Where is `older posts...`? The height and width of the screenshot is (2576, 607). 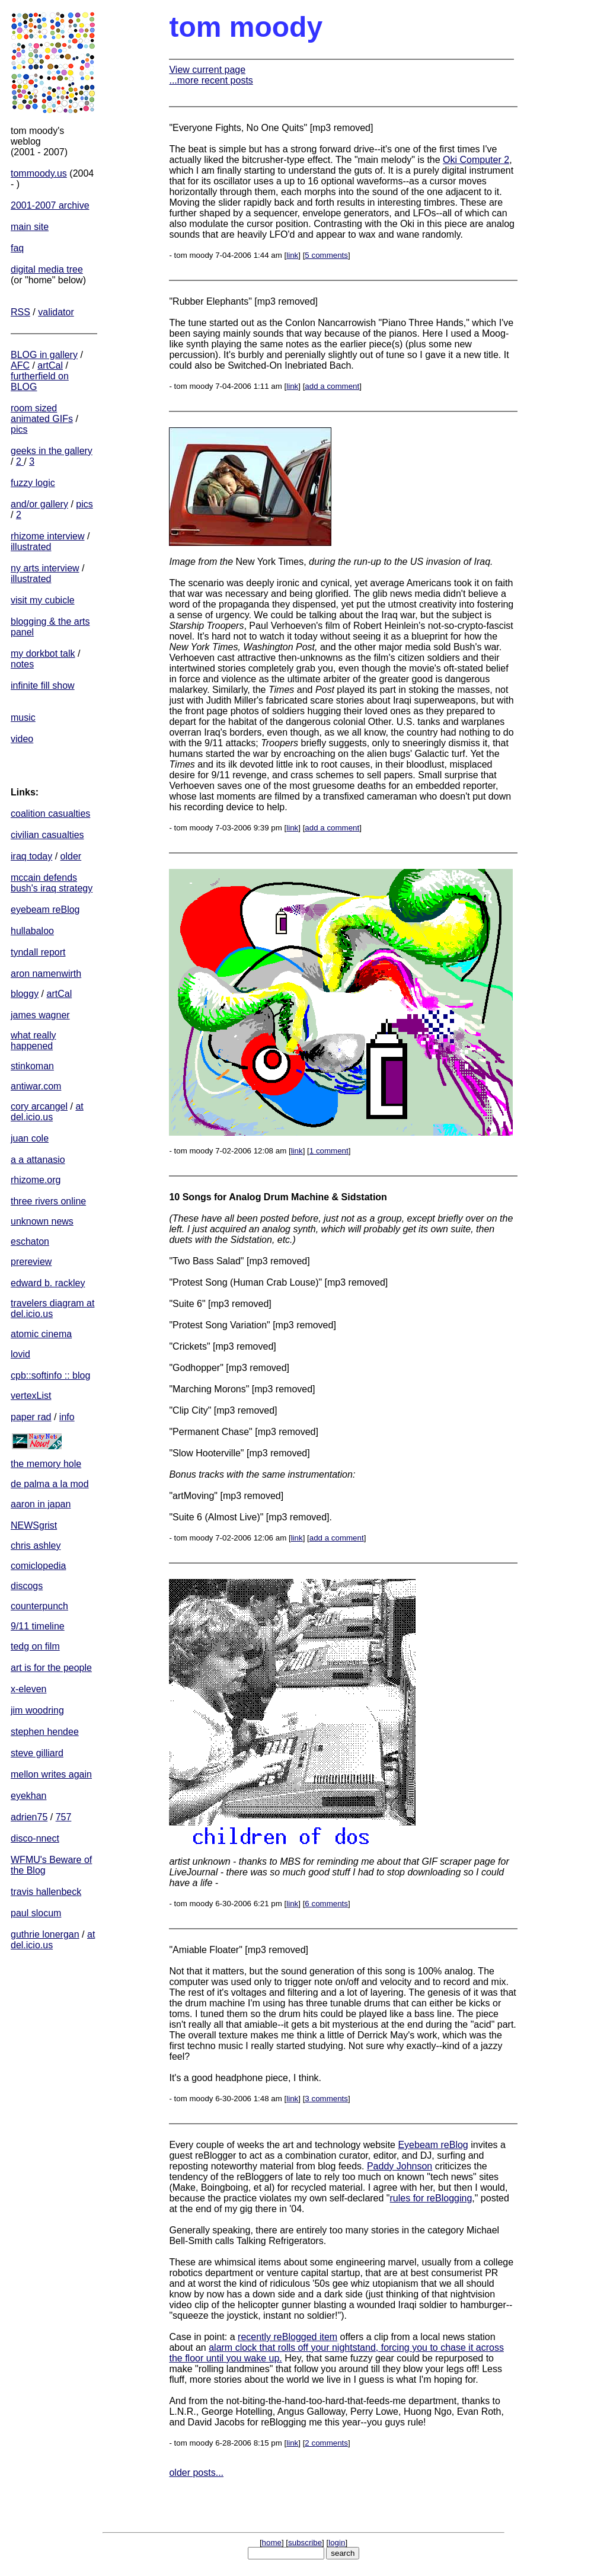
older posts... is located at coordinates (196, 2473).